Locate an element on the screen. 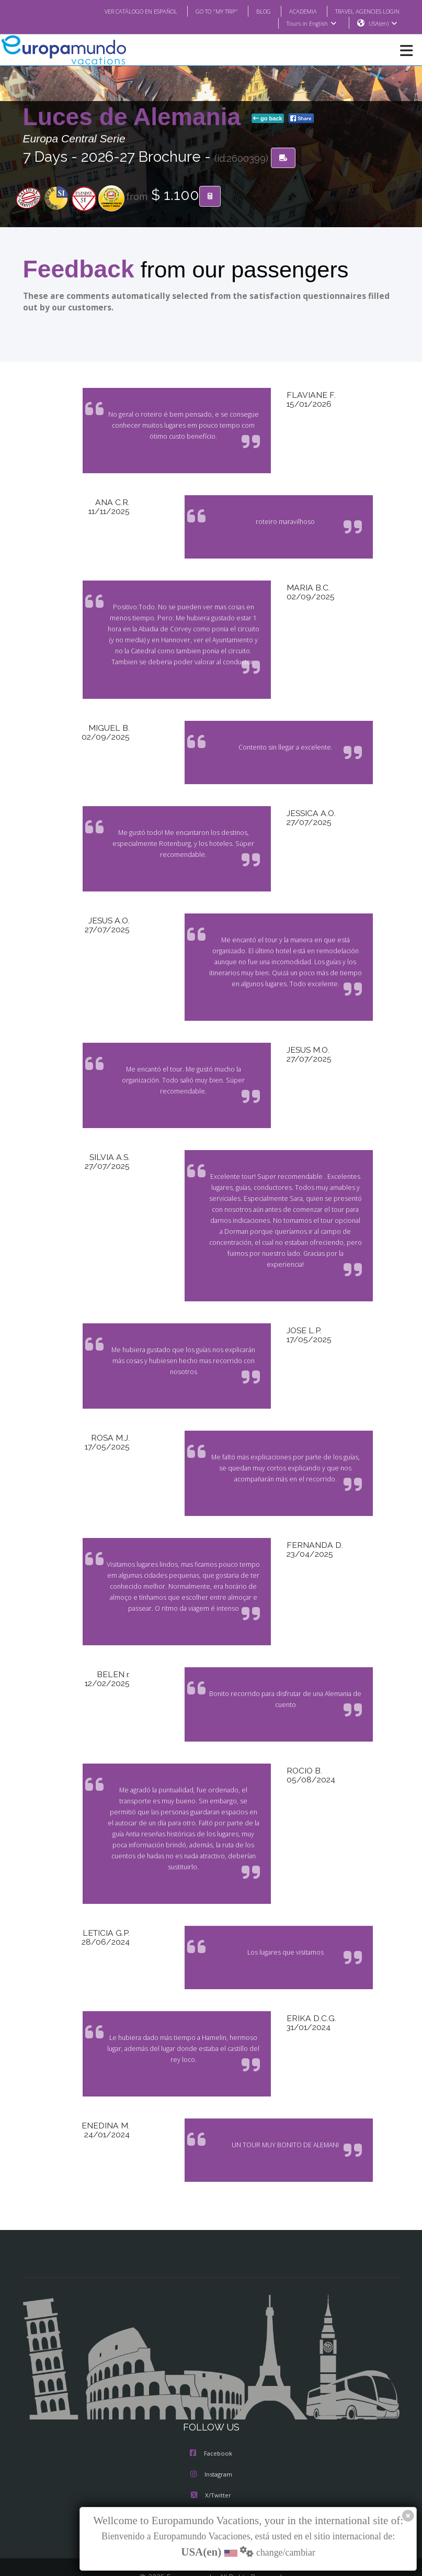 Image resolution: width=422 pixels, height=2576 pixels. USA(en) is located at coordinates (382, 23).